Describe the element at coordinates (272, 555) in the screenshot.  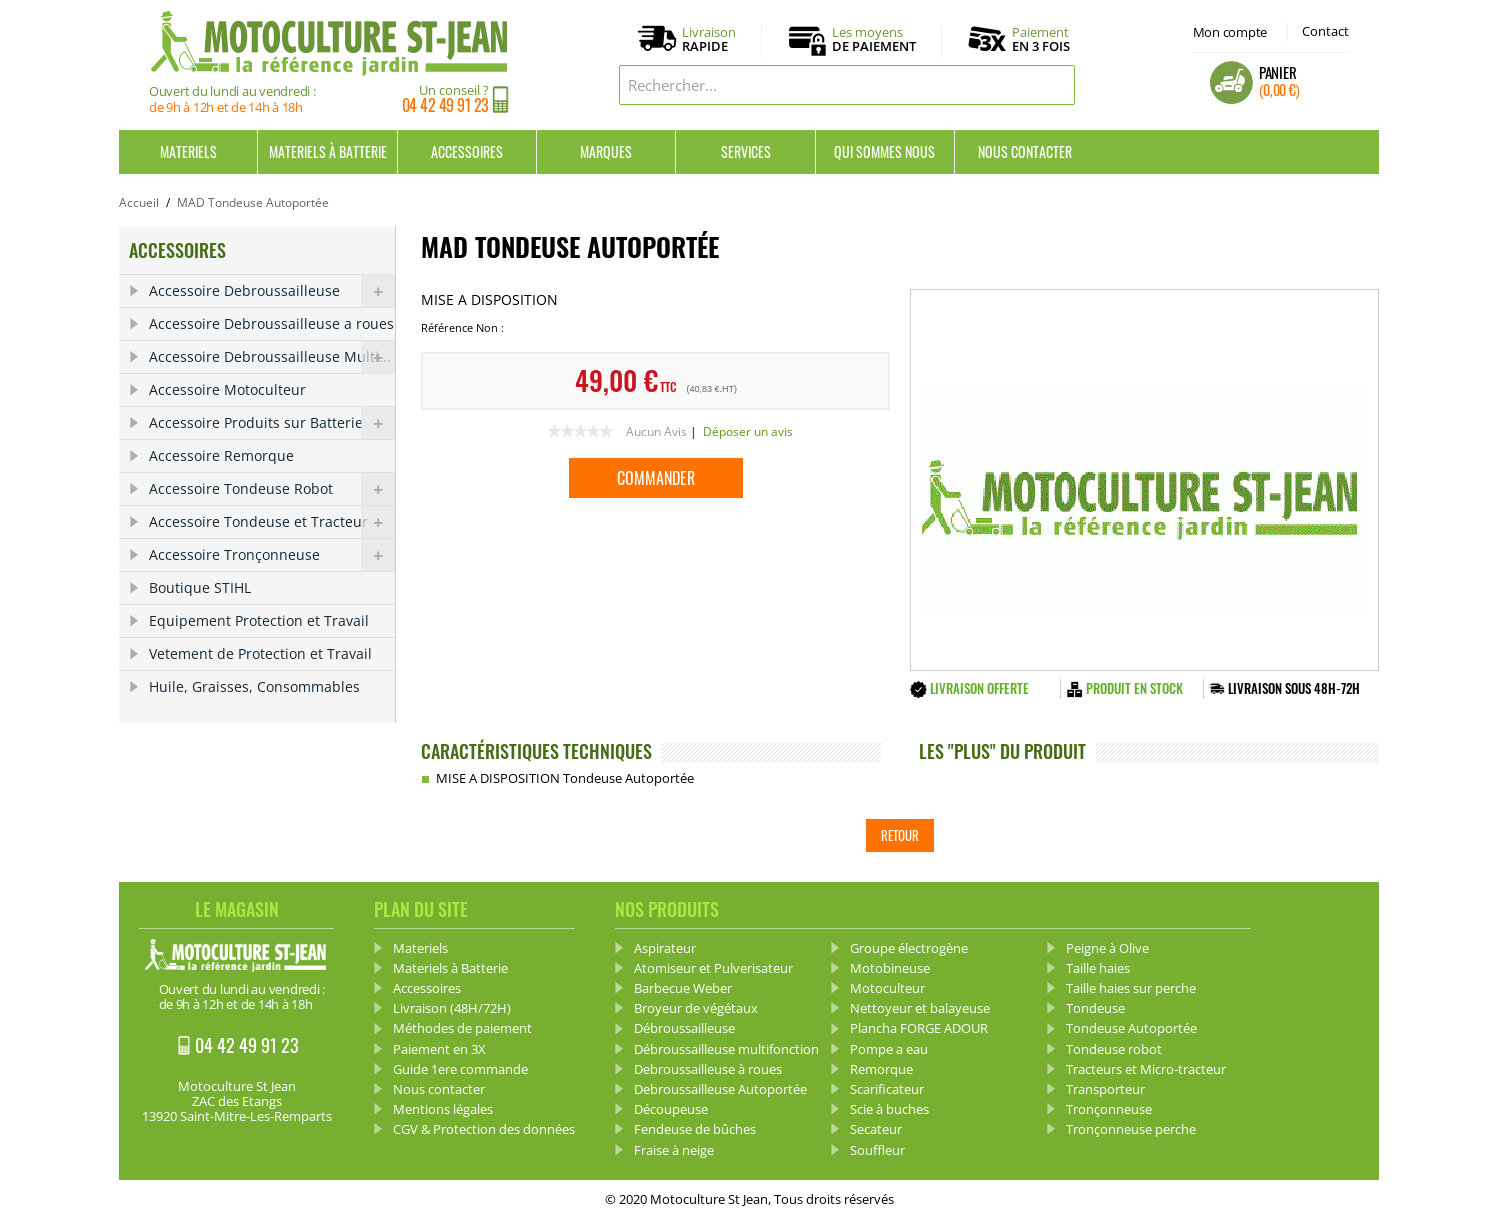
I see `Accessoire Tronçonneuse` at that location.